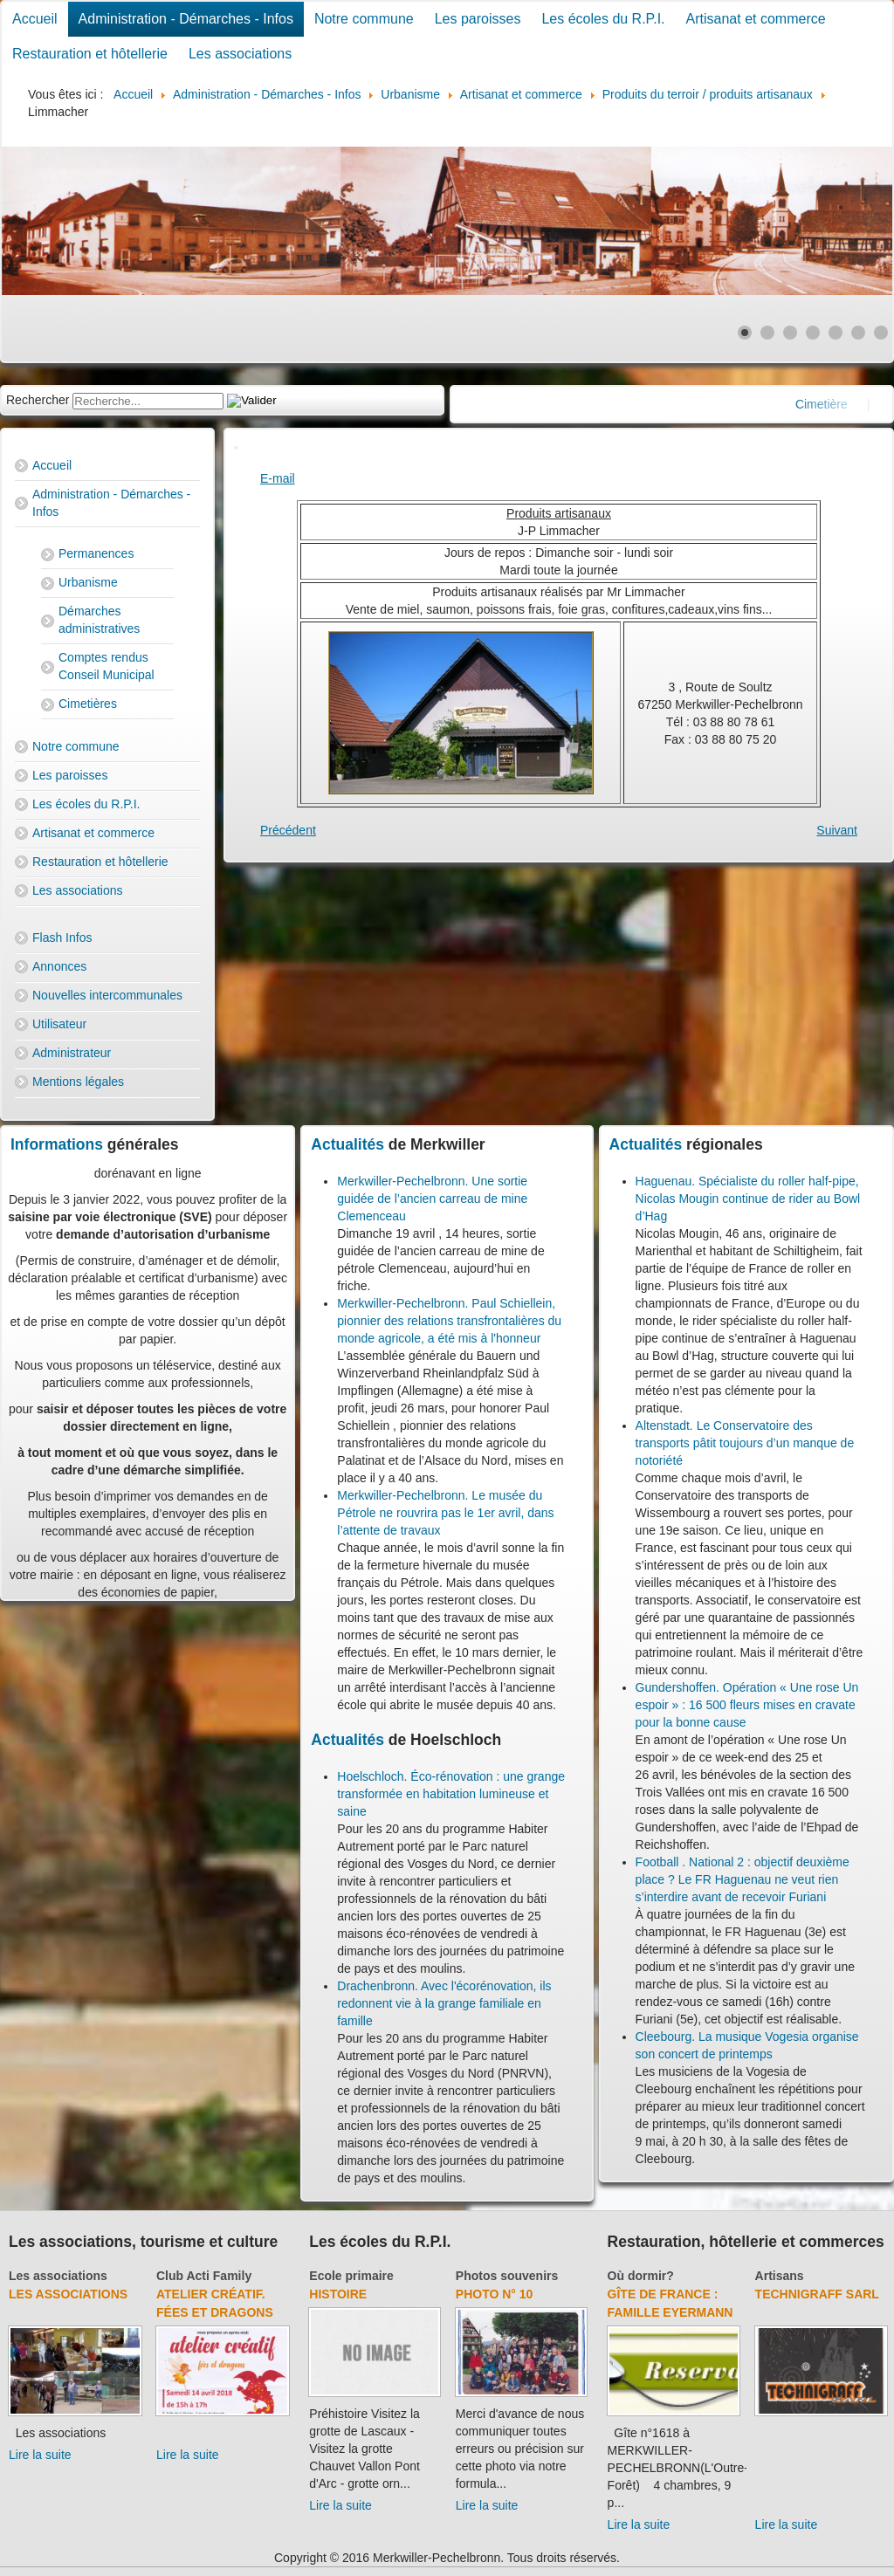 The image size is (894, 2576). What do you see at coordinates (99, 619) in the screenshot?
I see `Démarches administratives` at bounding box center [99, 619].